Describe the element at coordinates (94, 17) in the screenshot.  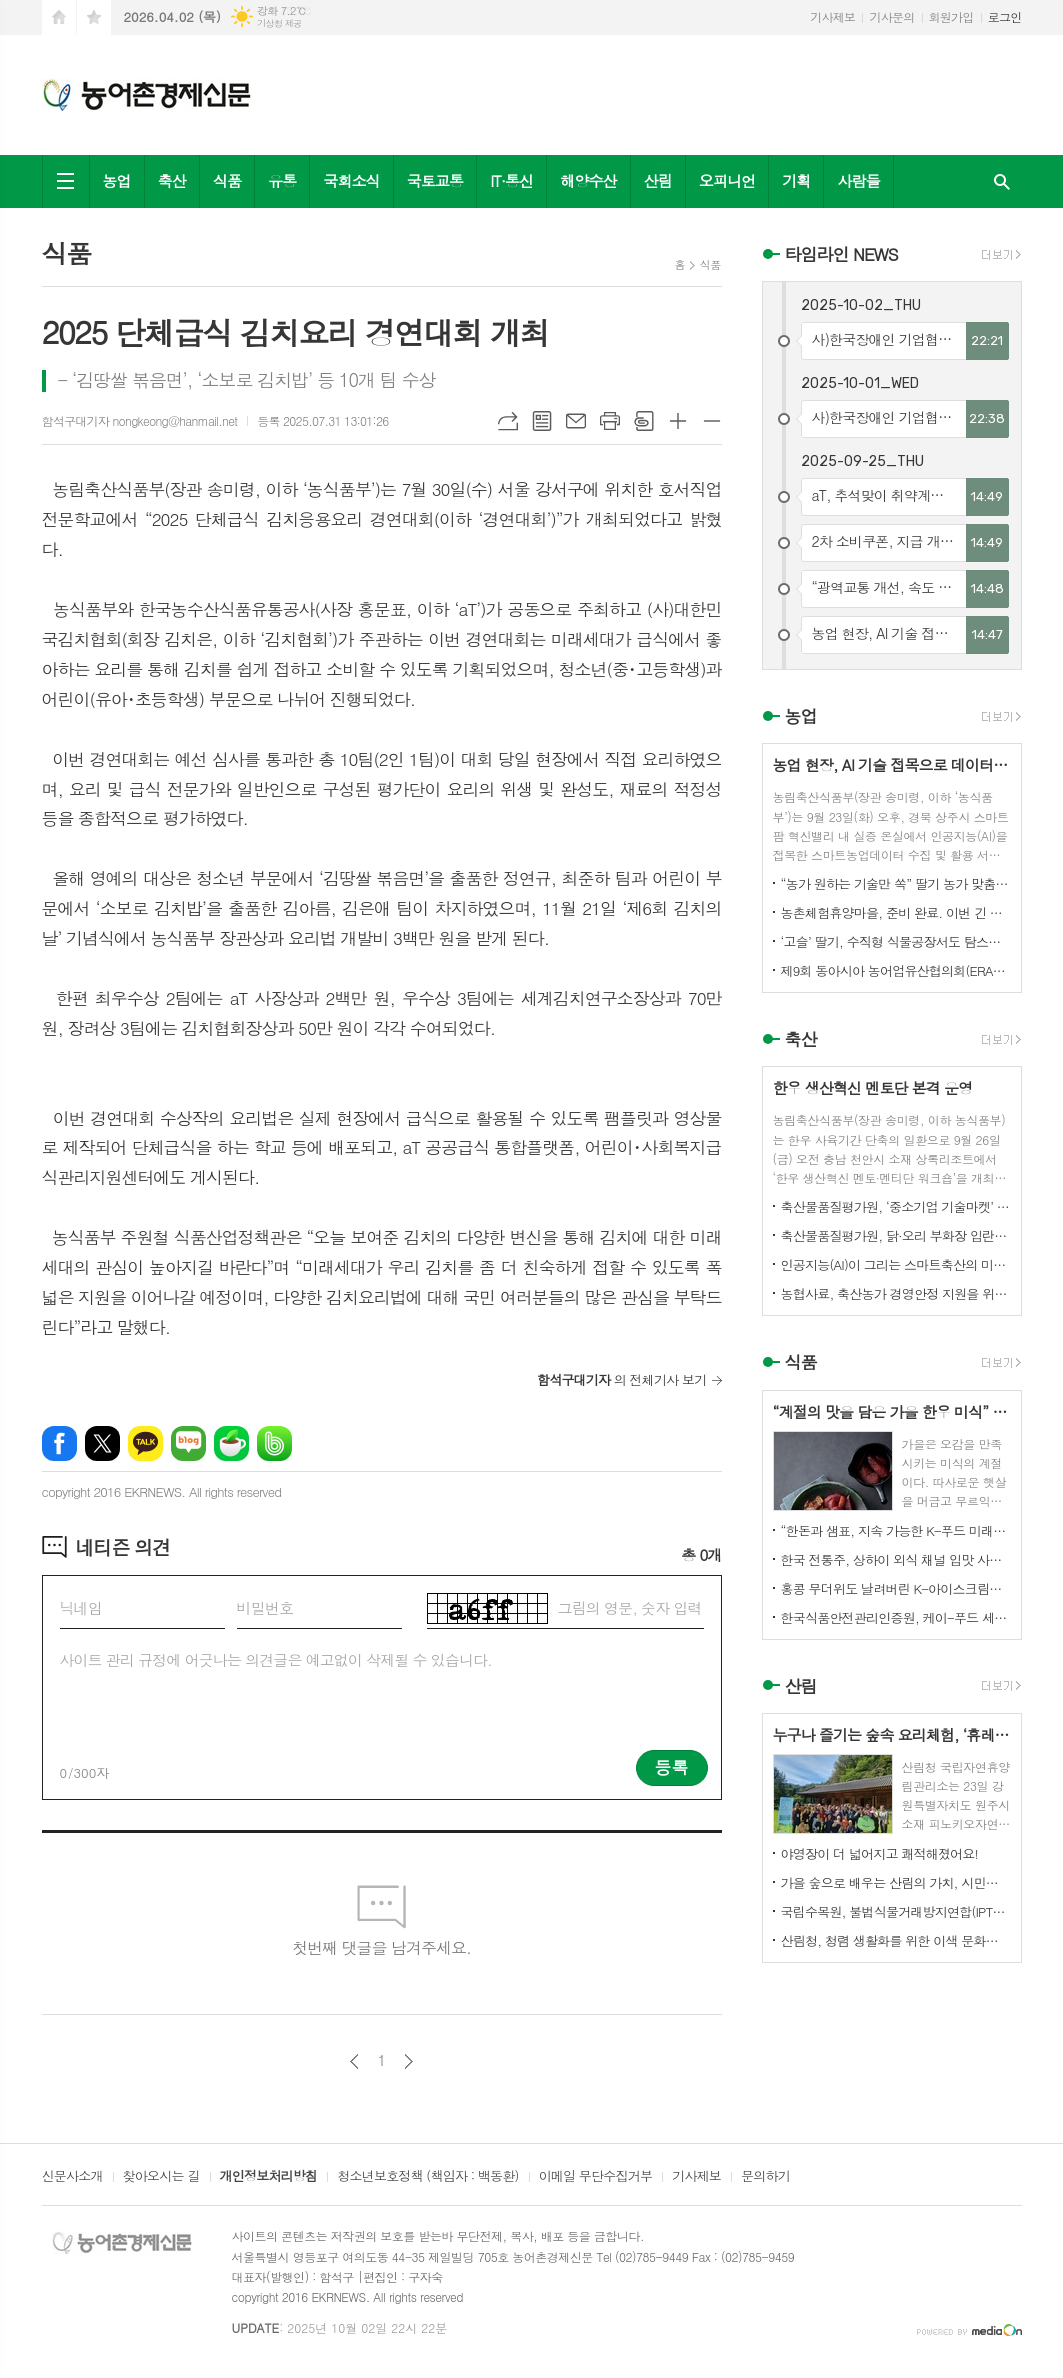
I see `즐겨찾기` at that location.